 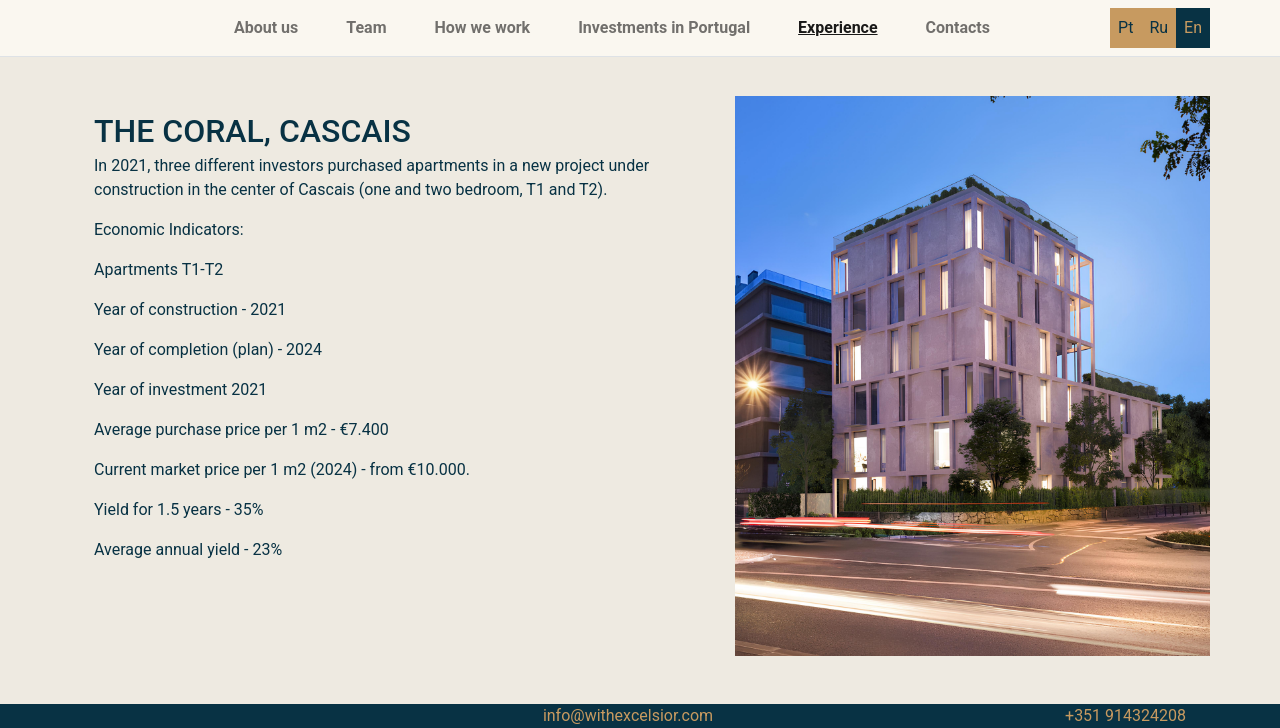 What do you see at coordinates (1158, 27) in the screenshot?
I see `Ru` at bounding box center [1158, 27].